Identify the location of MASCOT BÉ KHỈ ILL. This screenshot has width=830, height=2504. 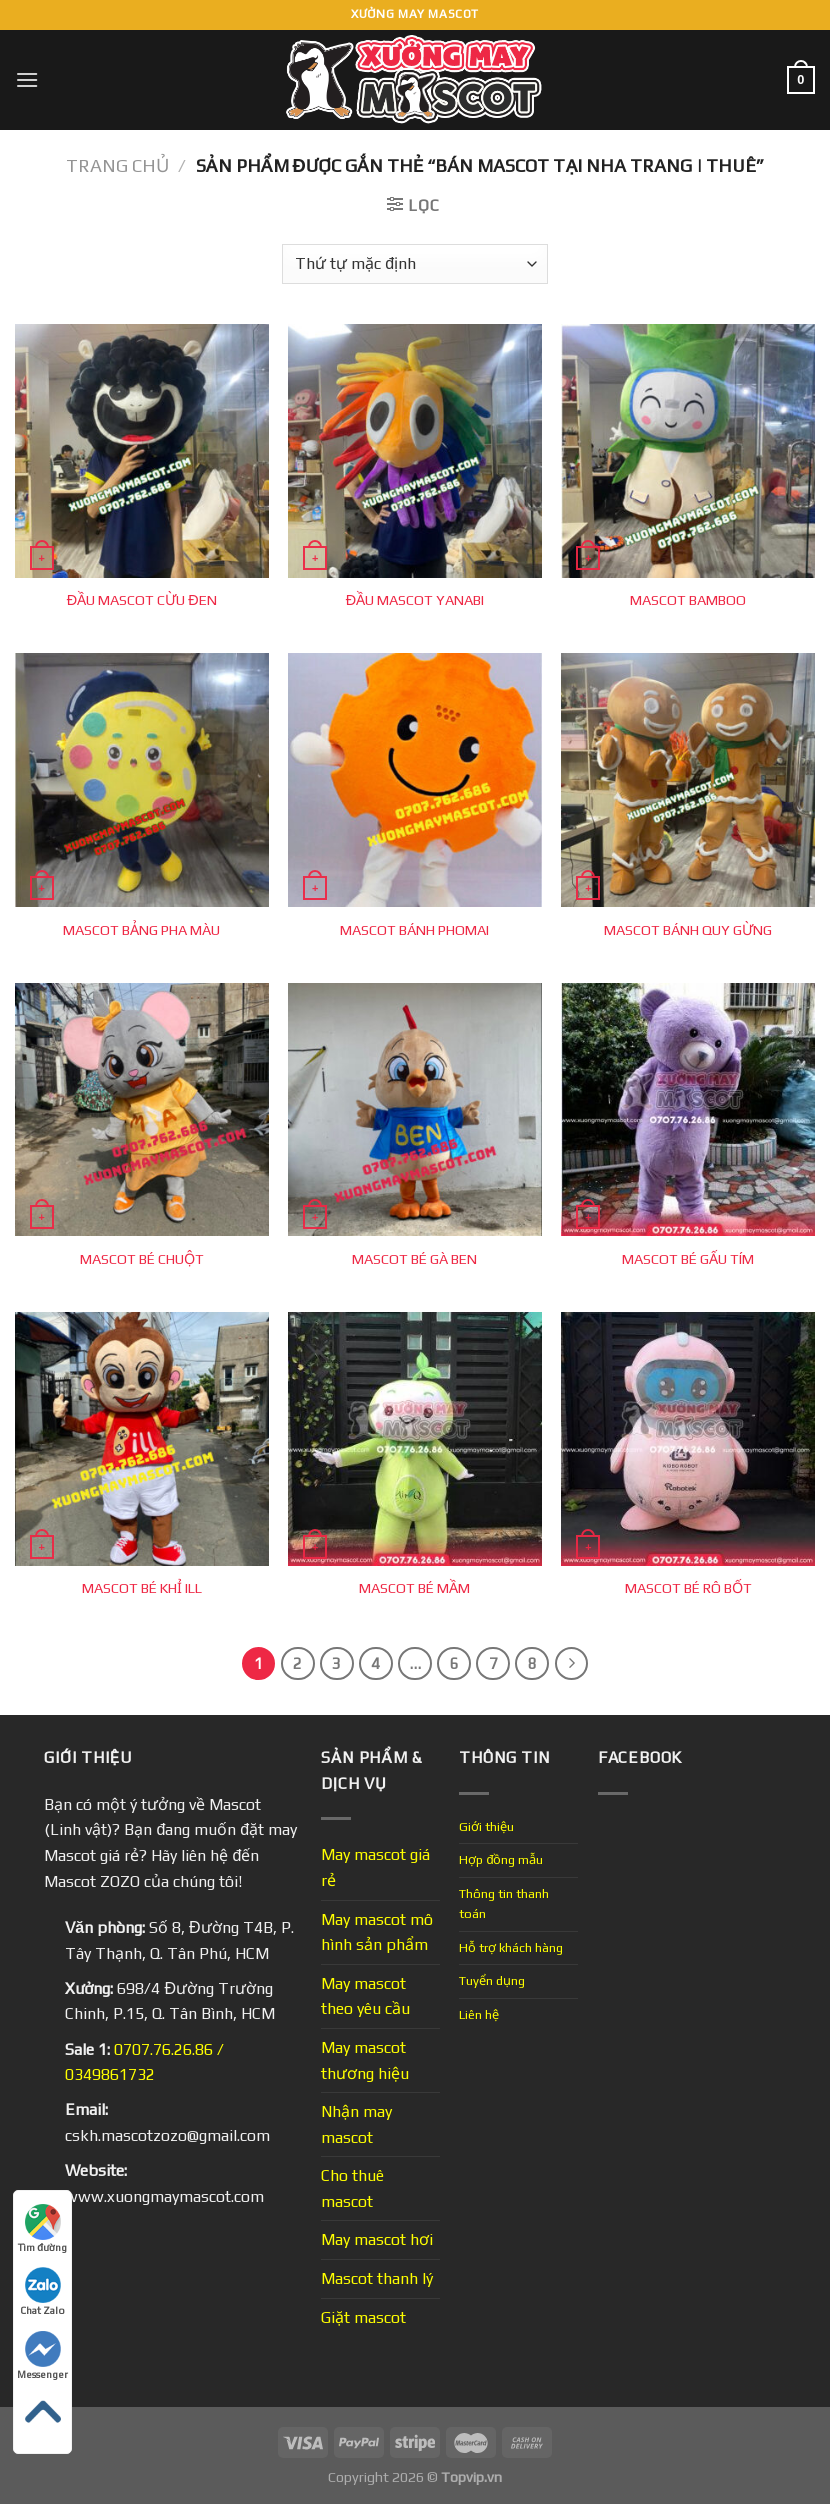
(142, 1588).